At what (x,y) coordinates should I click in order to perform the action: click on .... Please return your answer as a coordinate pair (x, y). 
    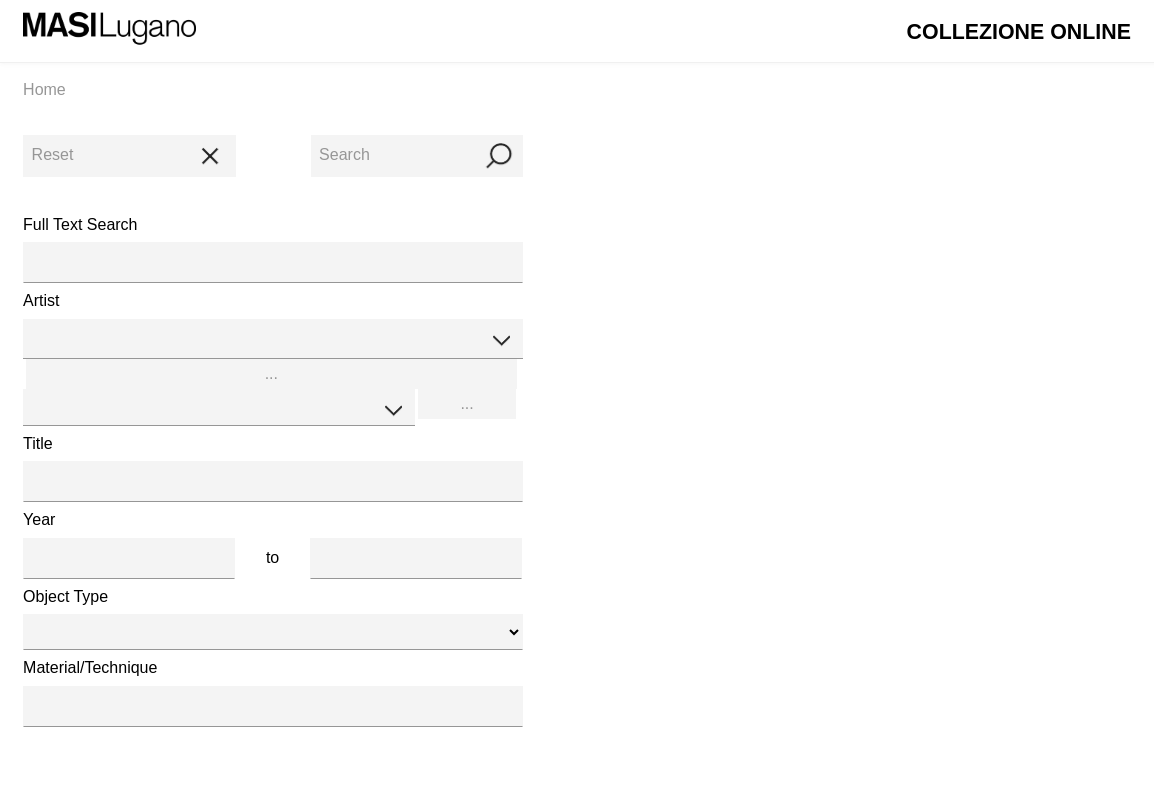
    Looking at the image, I should click on (271, 373).